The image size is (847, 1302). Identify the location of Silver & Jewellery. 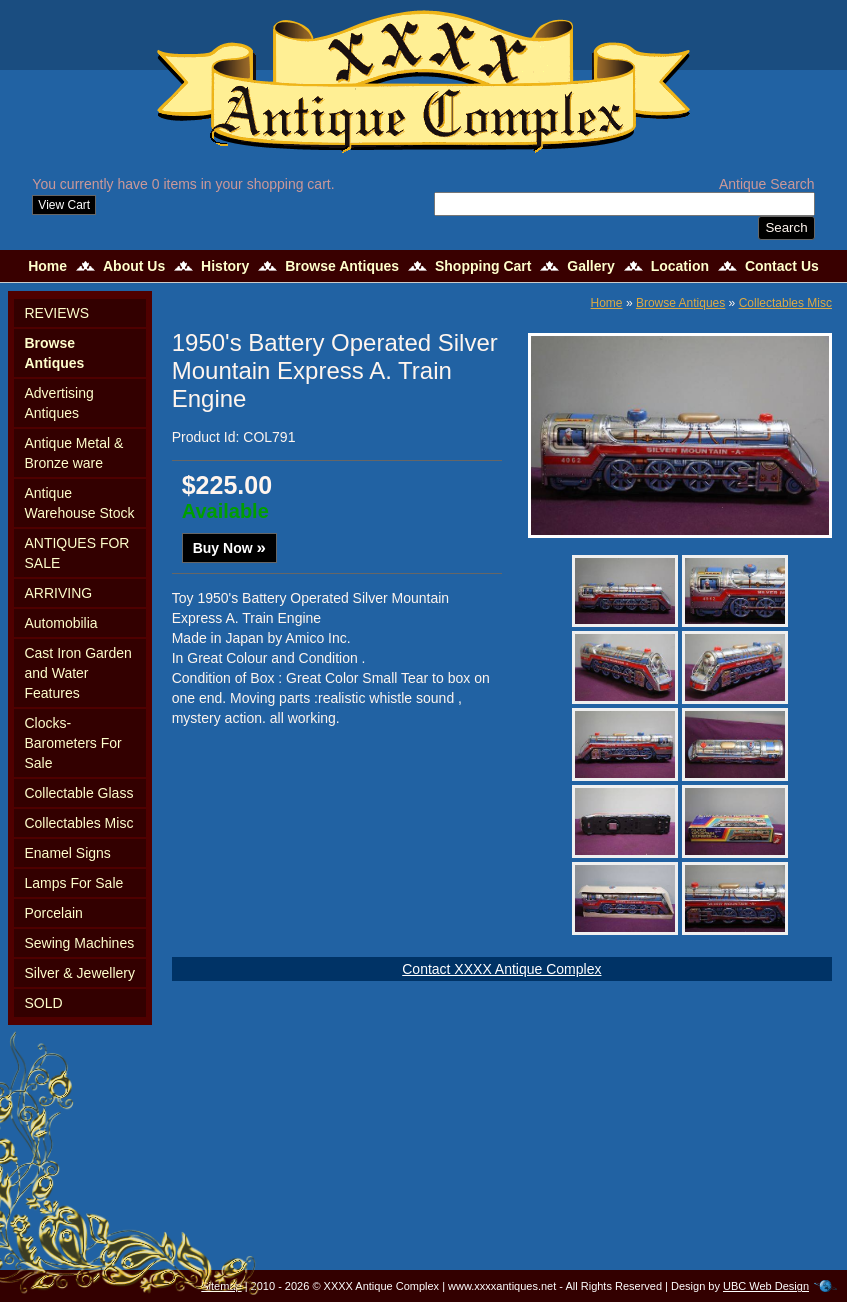
(79, 973).